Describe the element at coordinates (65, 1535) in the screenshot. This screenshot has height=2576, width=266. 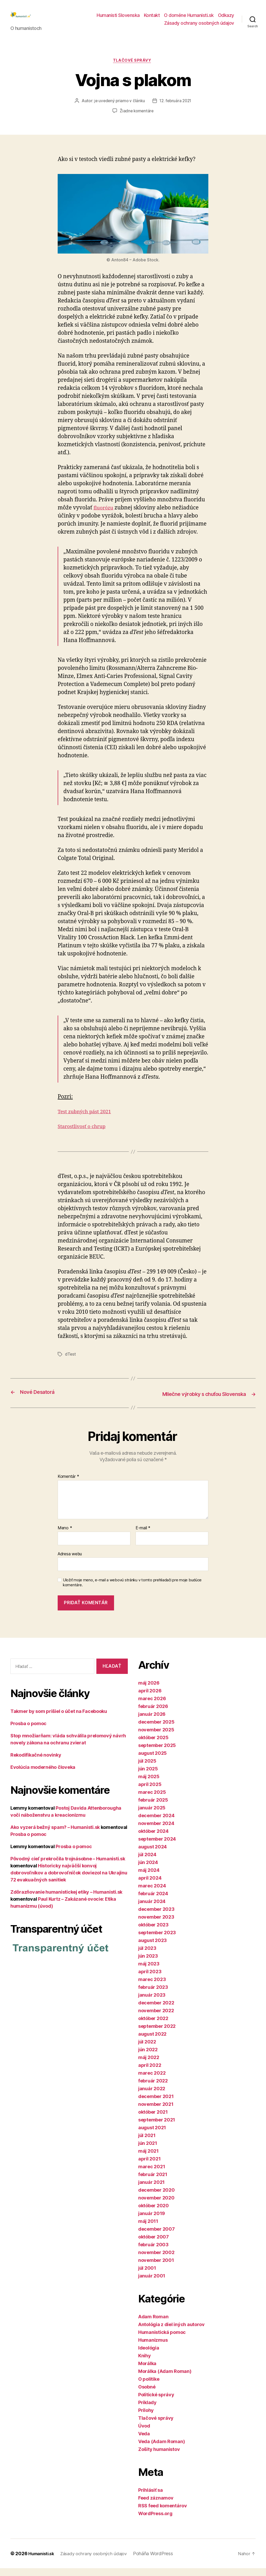
I see `Meno` at that location.